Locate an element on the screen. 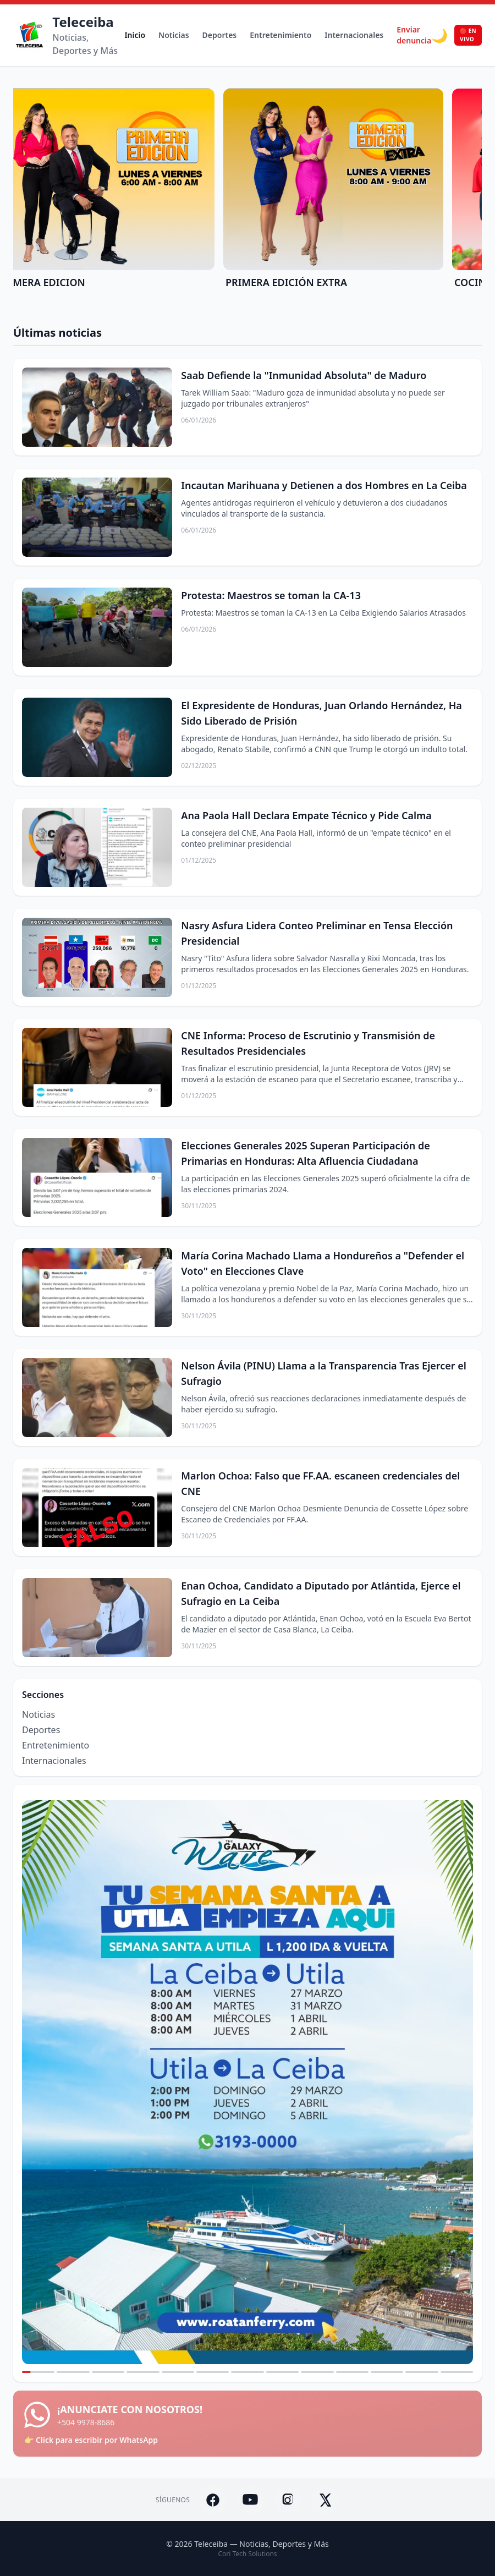 The height and width of the screenshot is (2576, 495). Internacionales is located at coordinates (353, 35).